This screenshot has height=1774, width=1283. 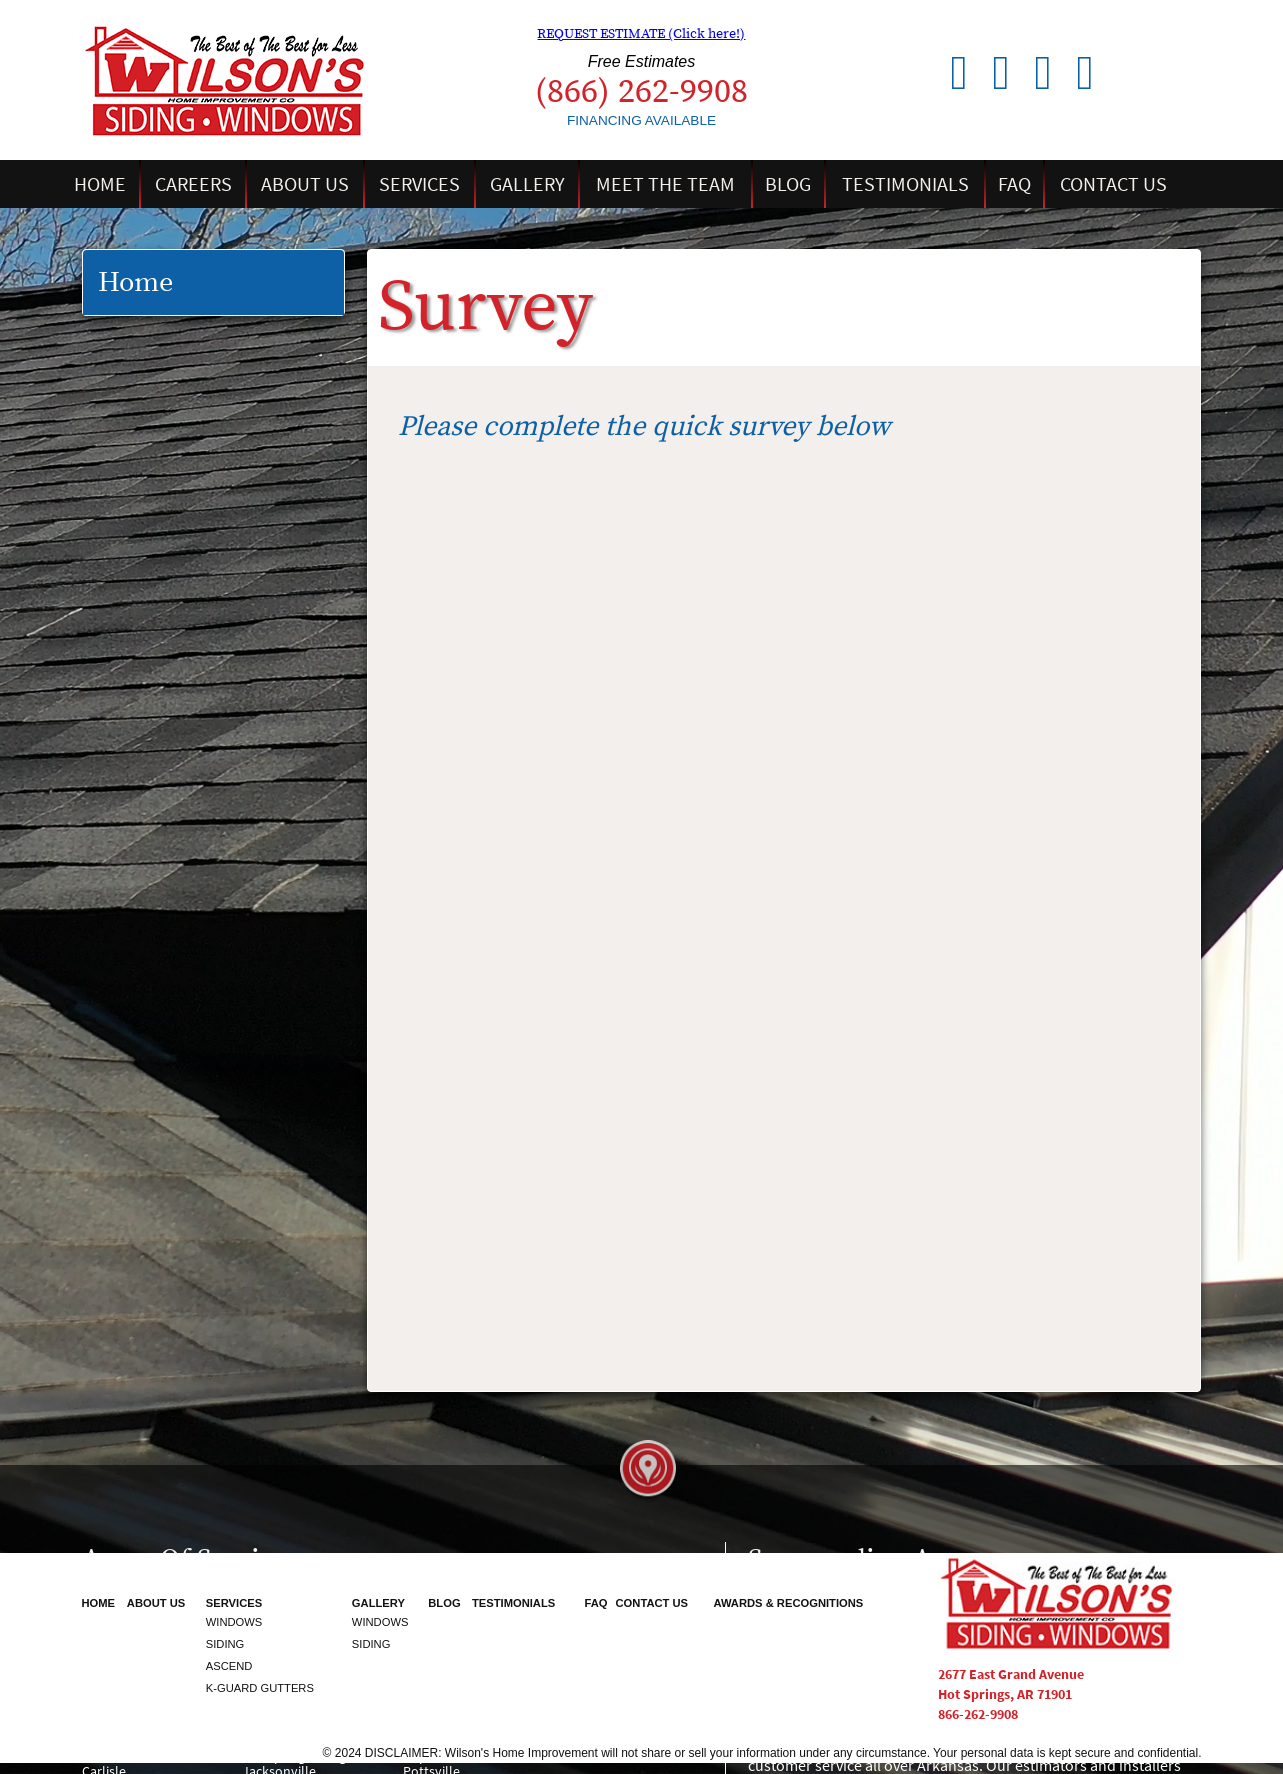 What do you see at coordinates (100, 184) in the screenshot?
I see `Home` at bounding box center [100, 184].